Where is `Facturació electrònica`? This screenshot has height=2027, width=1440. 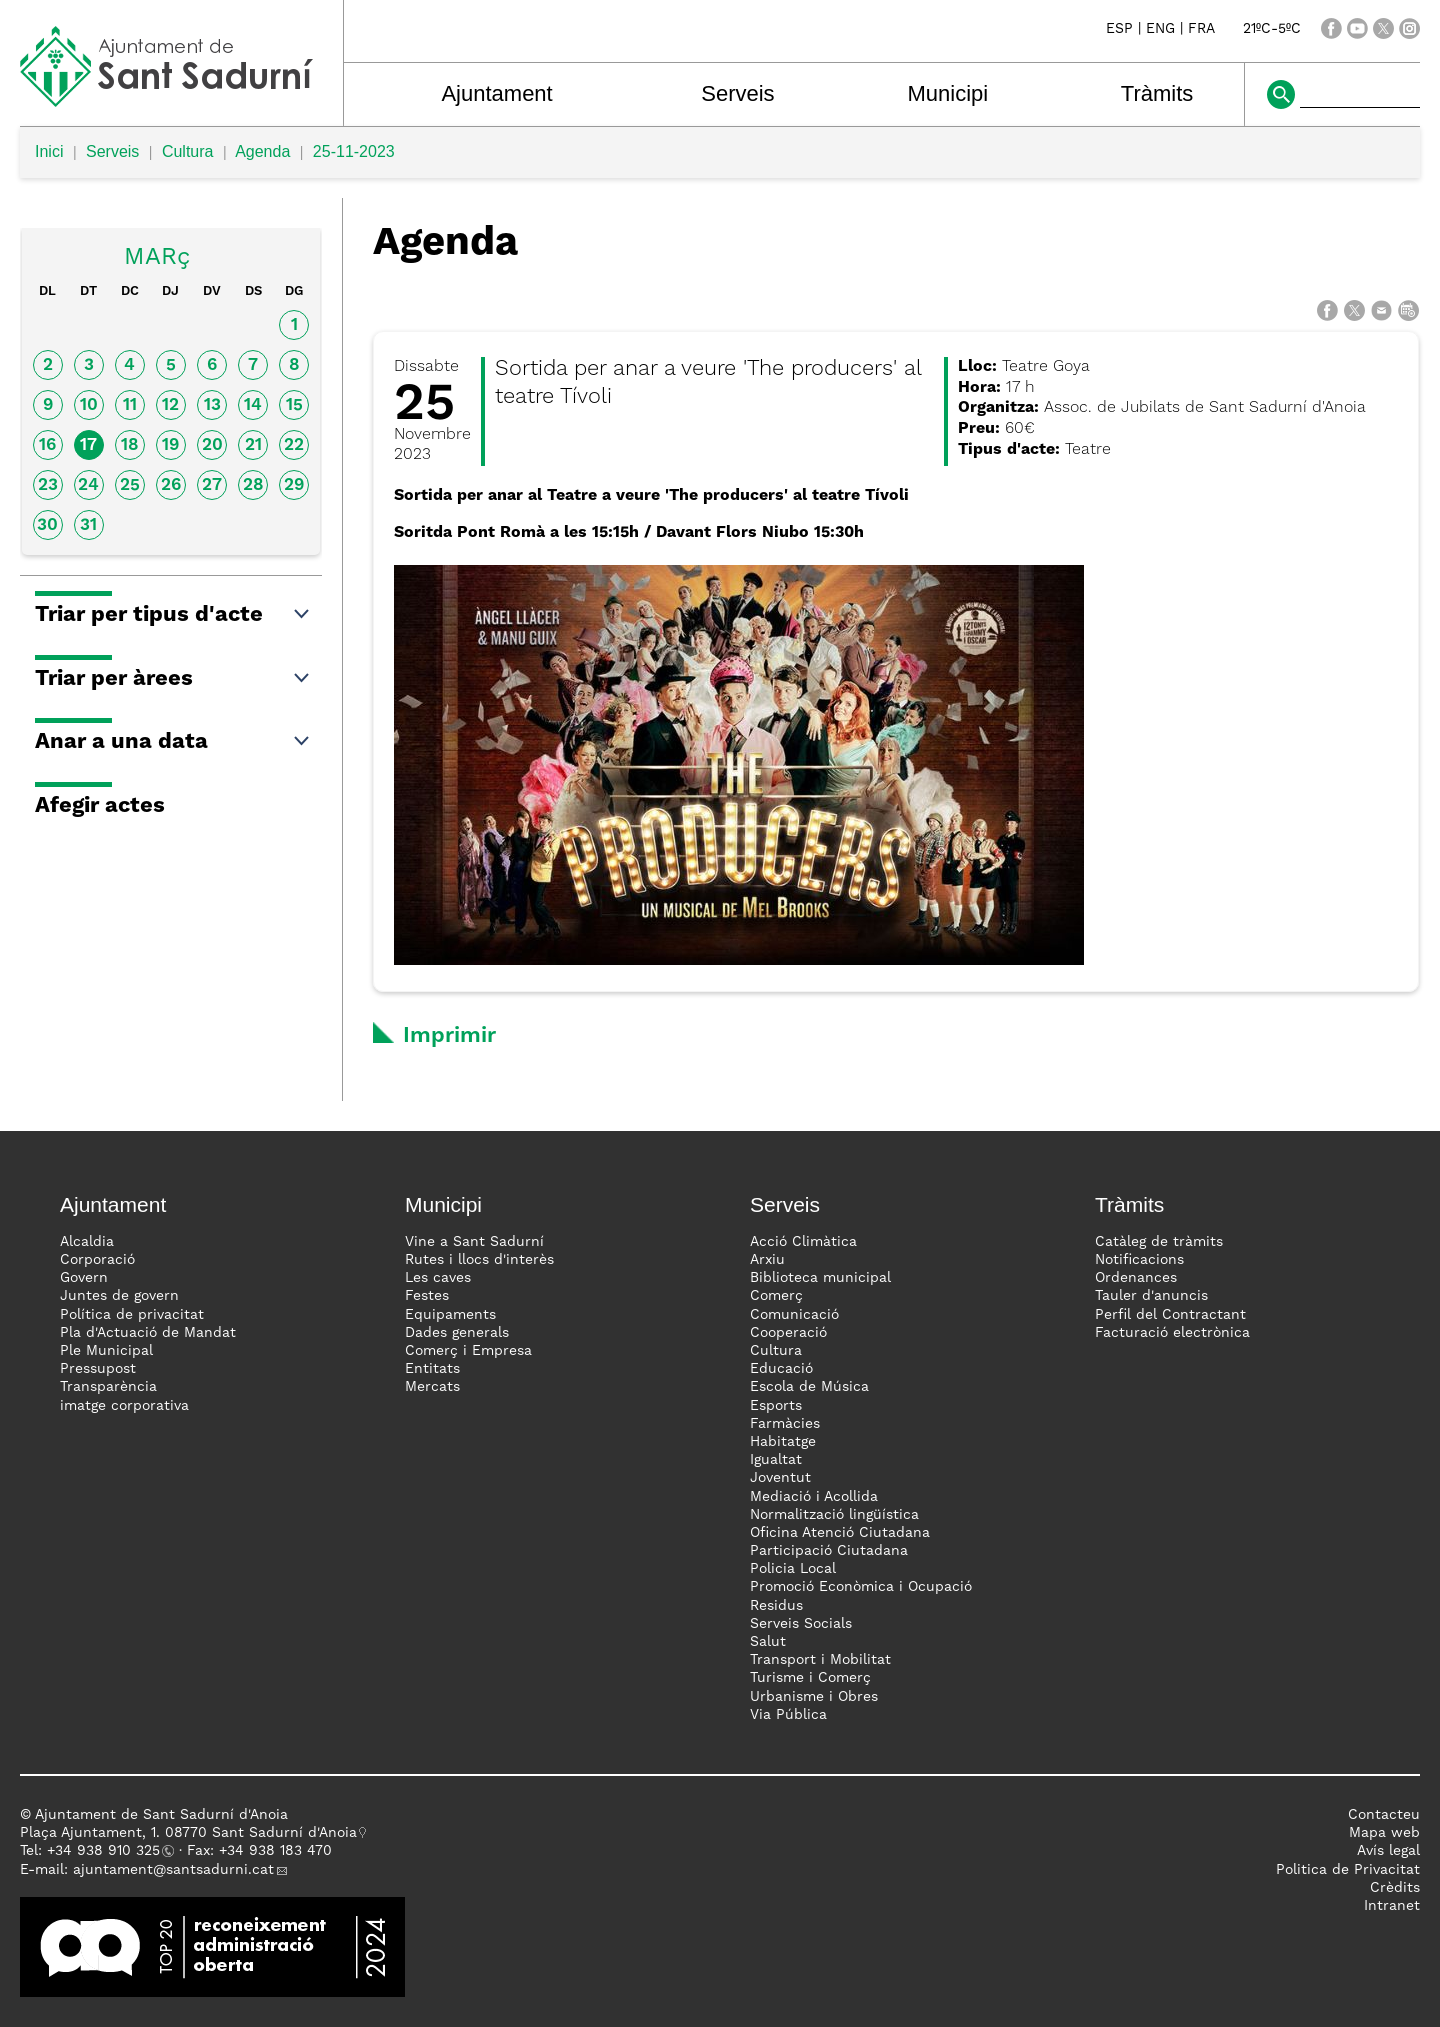 Facturació electrònica is located at coordinates (1172, 1333).